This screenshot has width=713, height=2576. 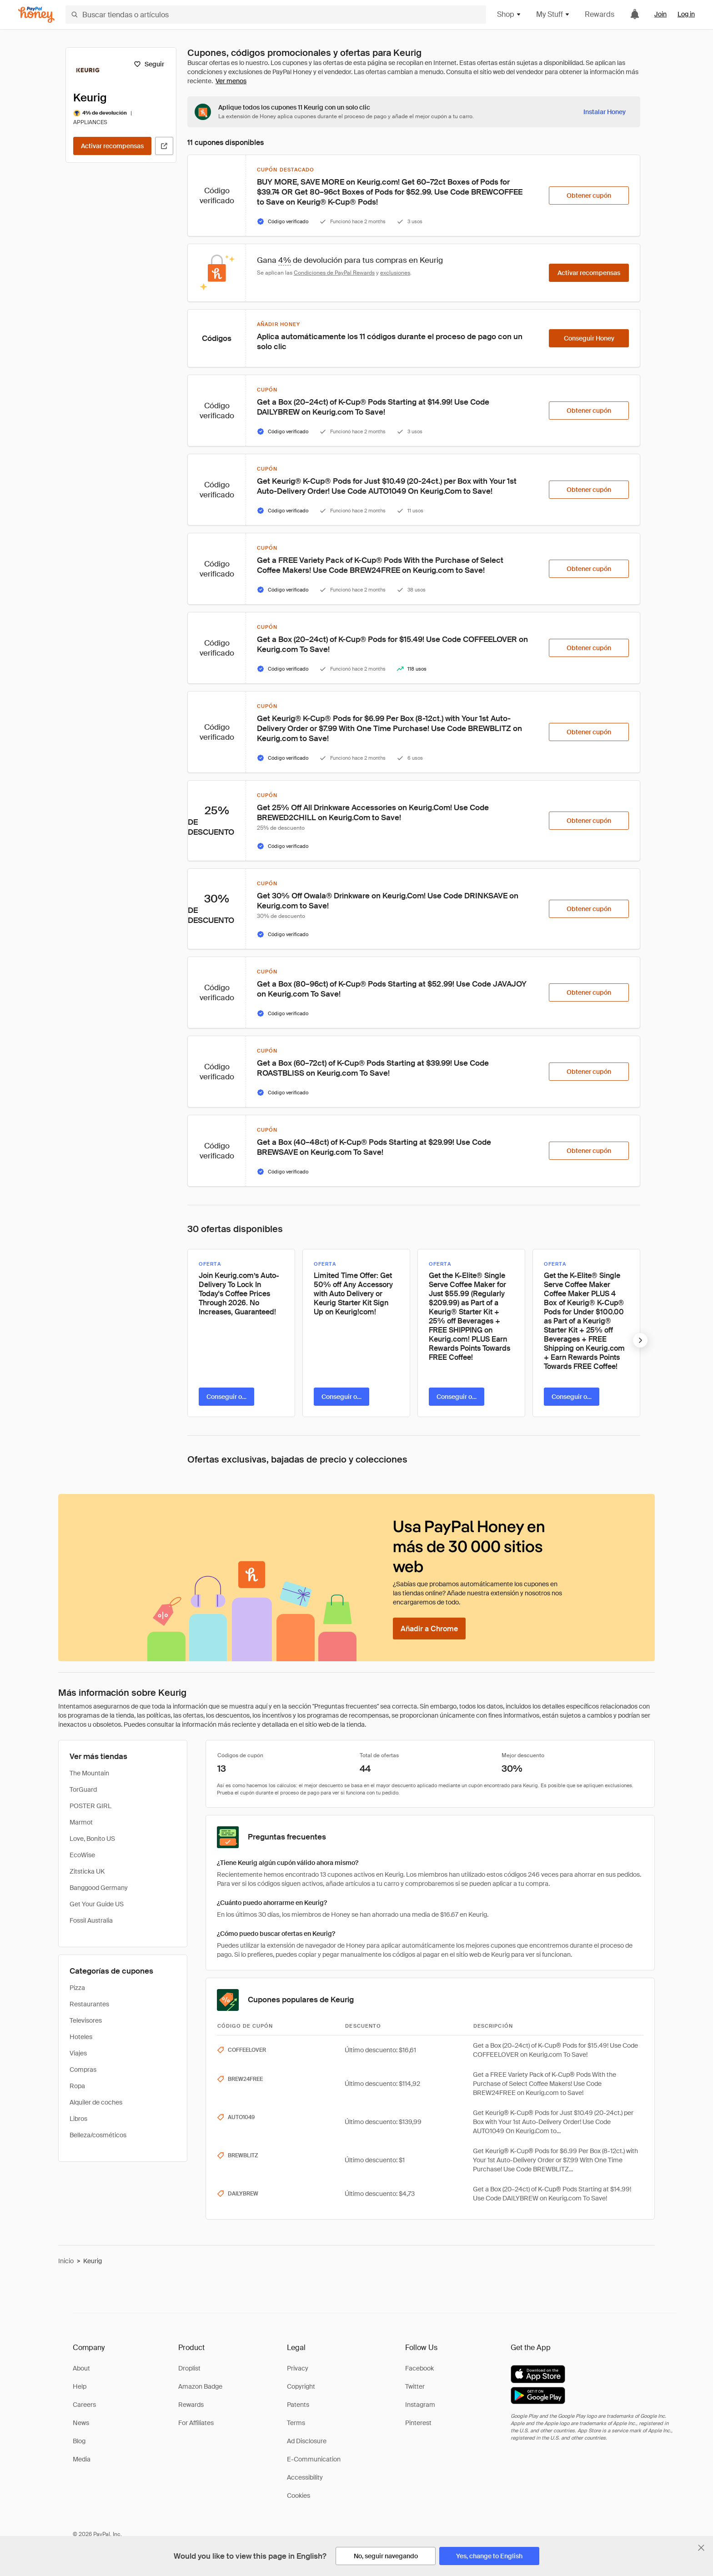 What do you see at coordinates (77, 2086) in the screenshot?
I see `Ropa` at bounding box center [77, 2086].